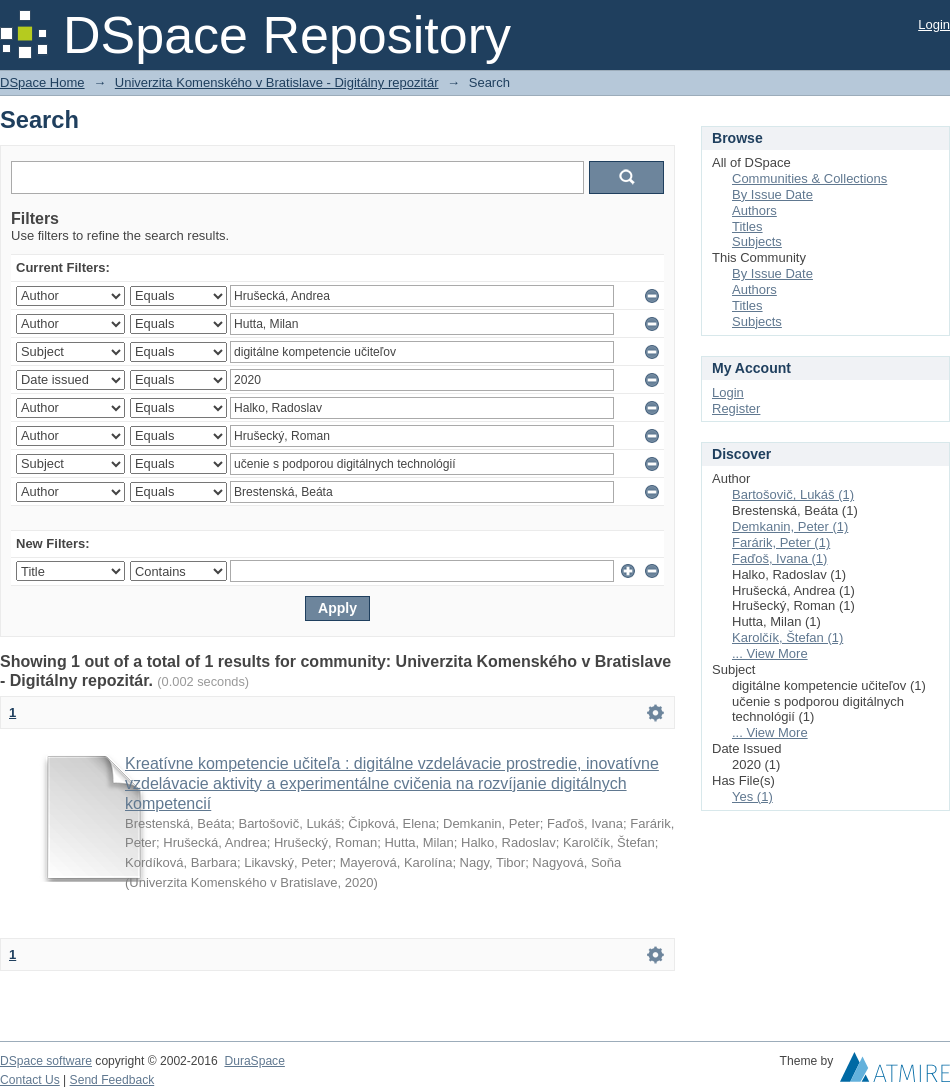  Describe the element at coordinates (754, 210) in the screenshot. I see `Authors` at that location.